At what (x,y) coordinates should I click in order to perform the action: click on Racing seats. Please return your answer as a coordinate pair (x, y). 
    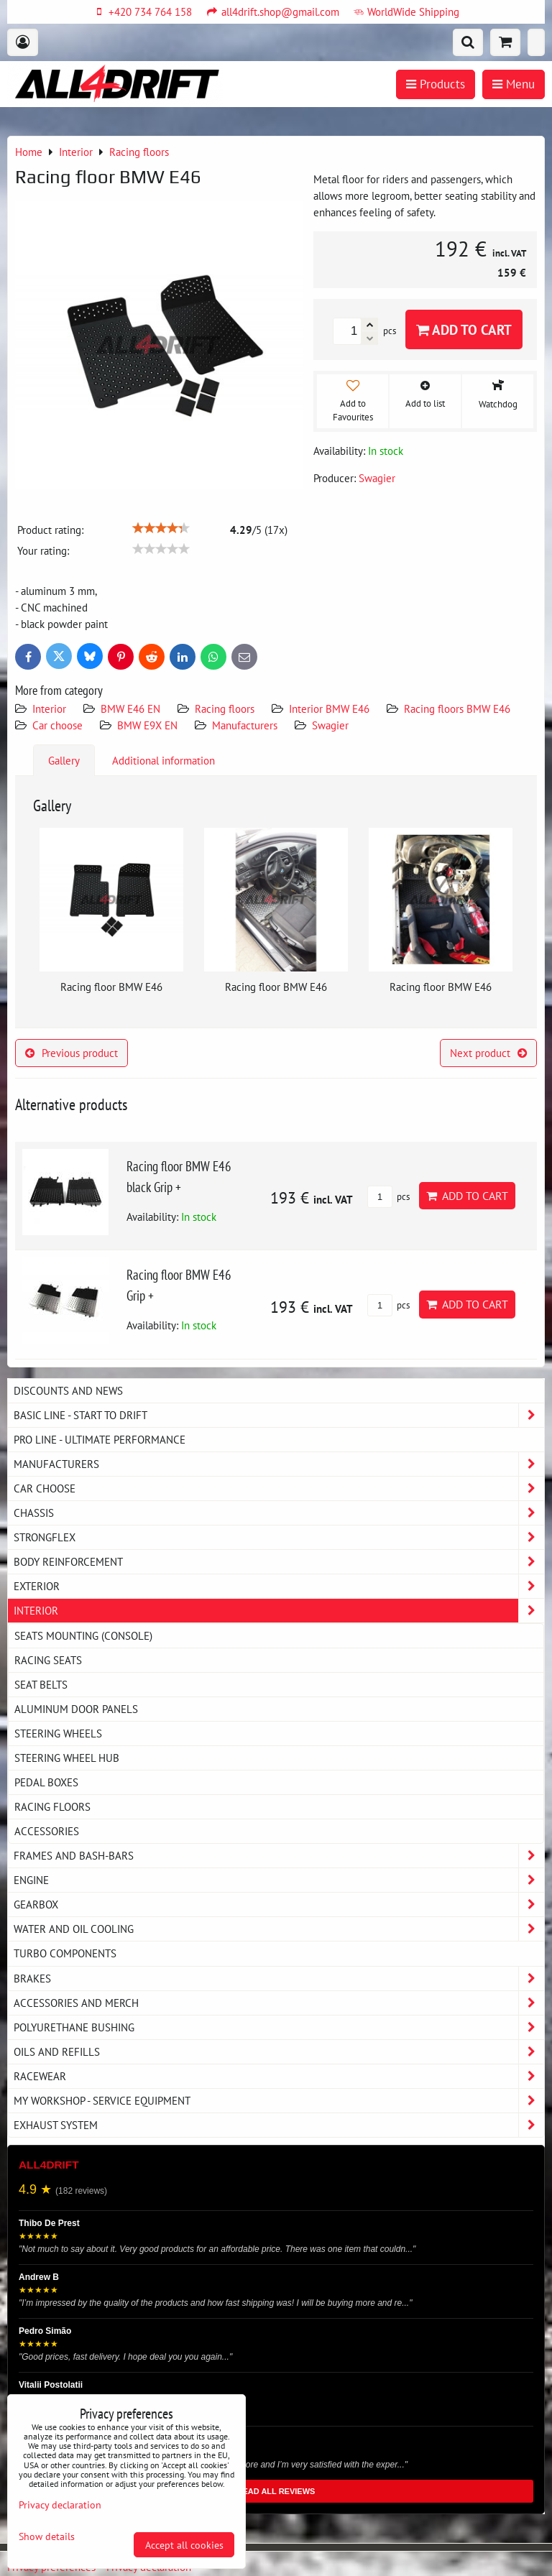
    Looking at the image, I should click on (48, 1660).